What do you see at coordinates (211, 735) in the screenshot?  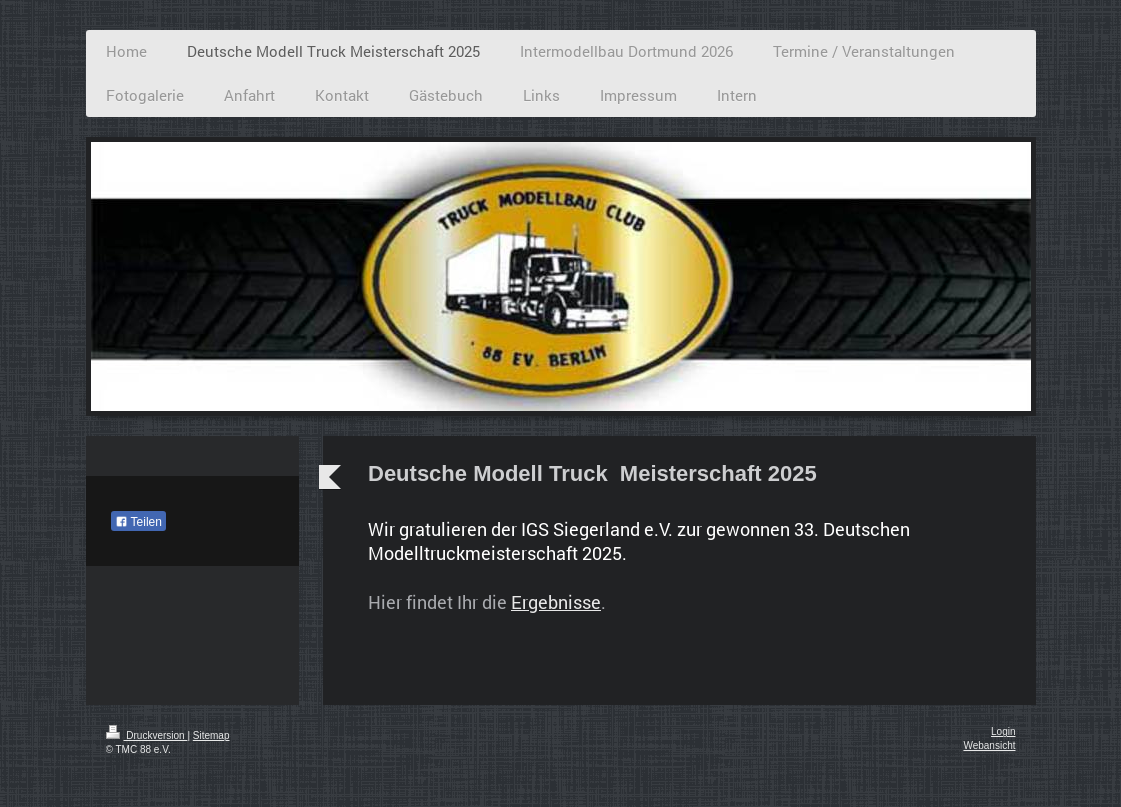 I see `Sitemap` at bounding box center [211, 735].